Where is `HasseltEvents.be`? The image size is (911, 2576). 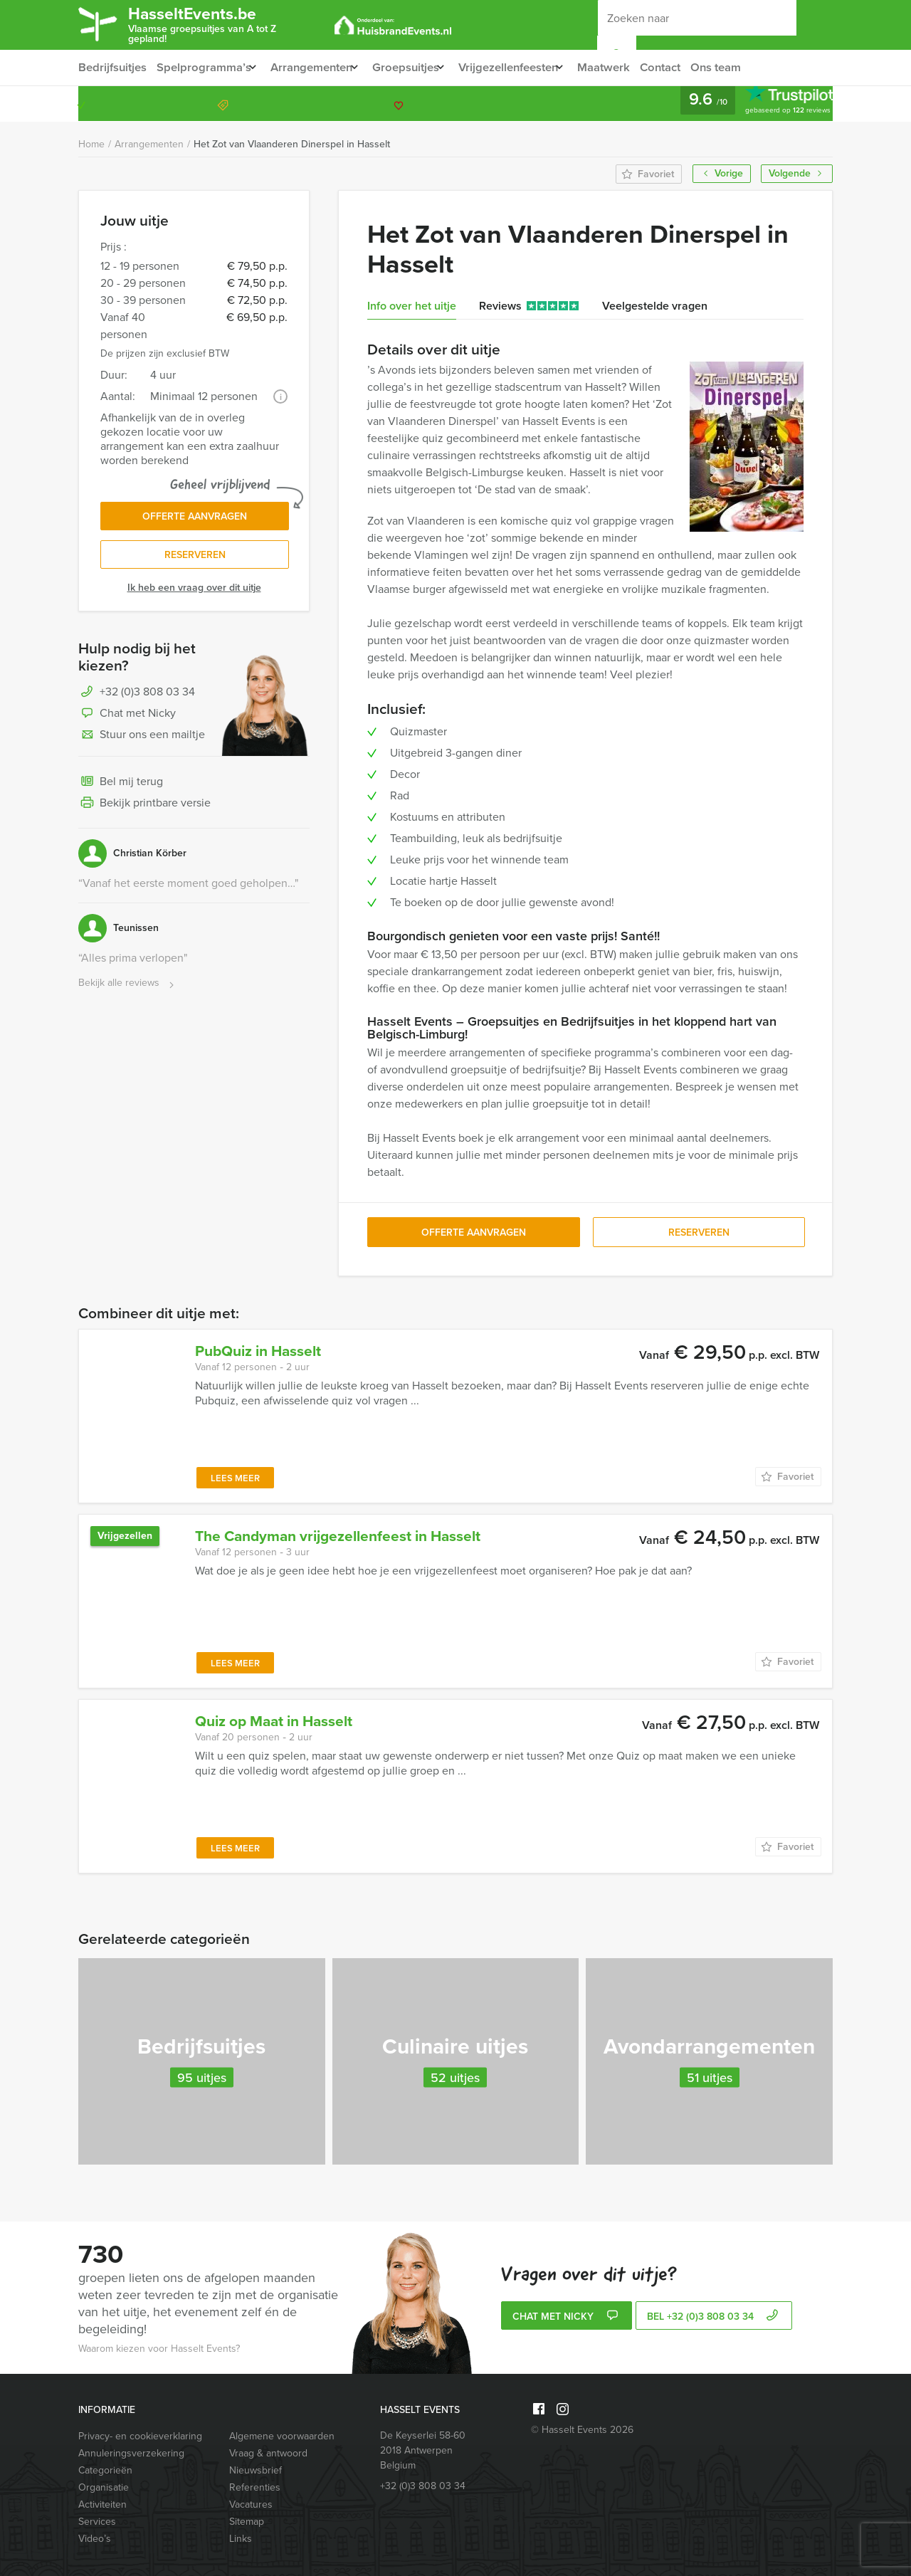
HasseltEvents.be is located at coordinates (222, 23).